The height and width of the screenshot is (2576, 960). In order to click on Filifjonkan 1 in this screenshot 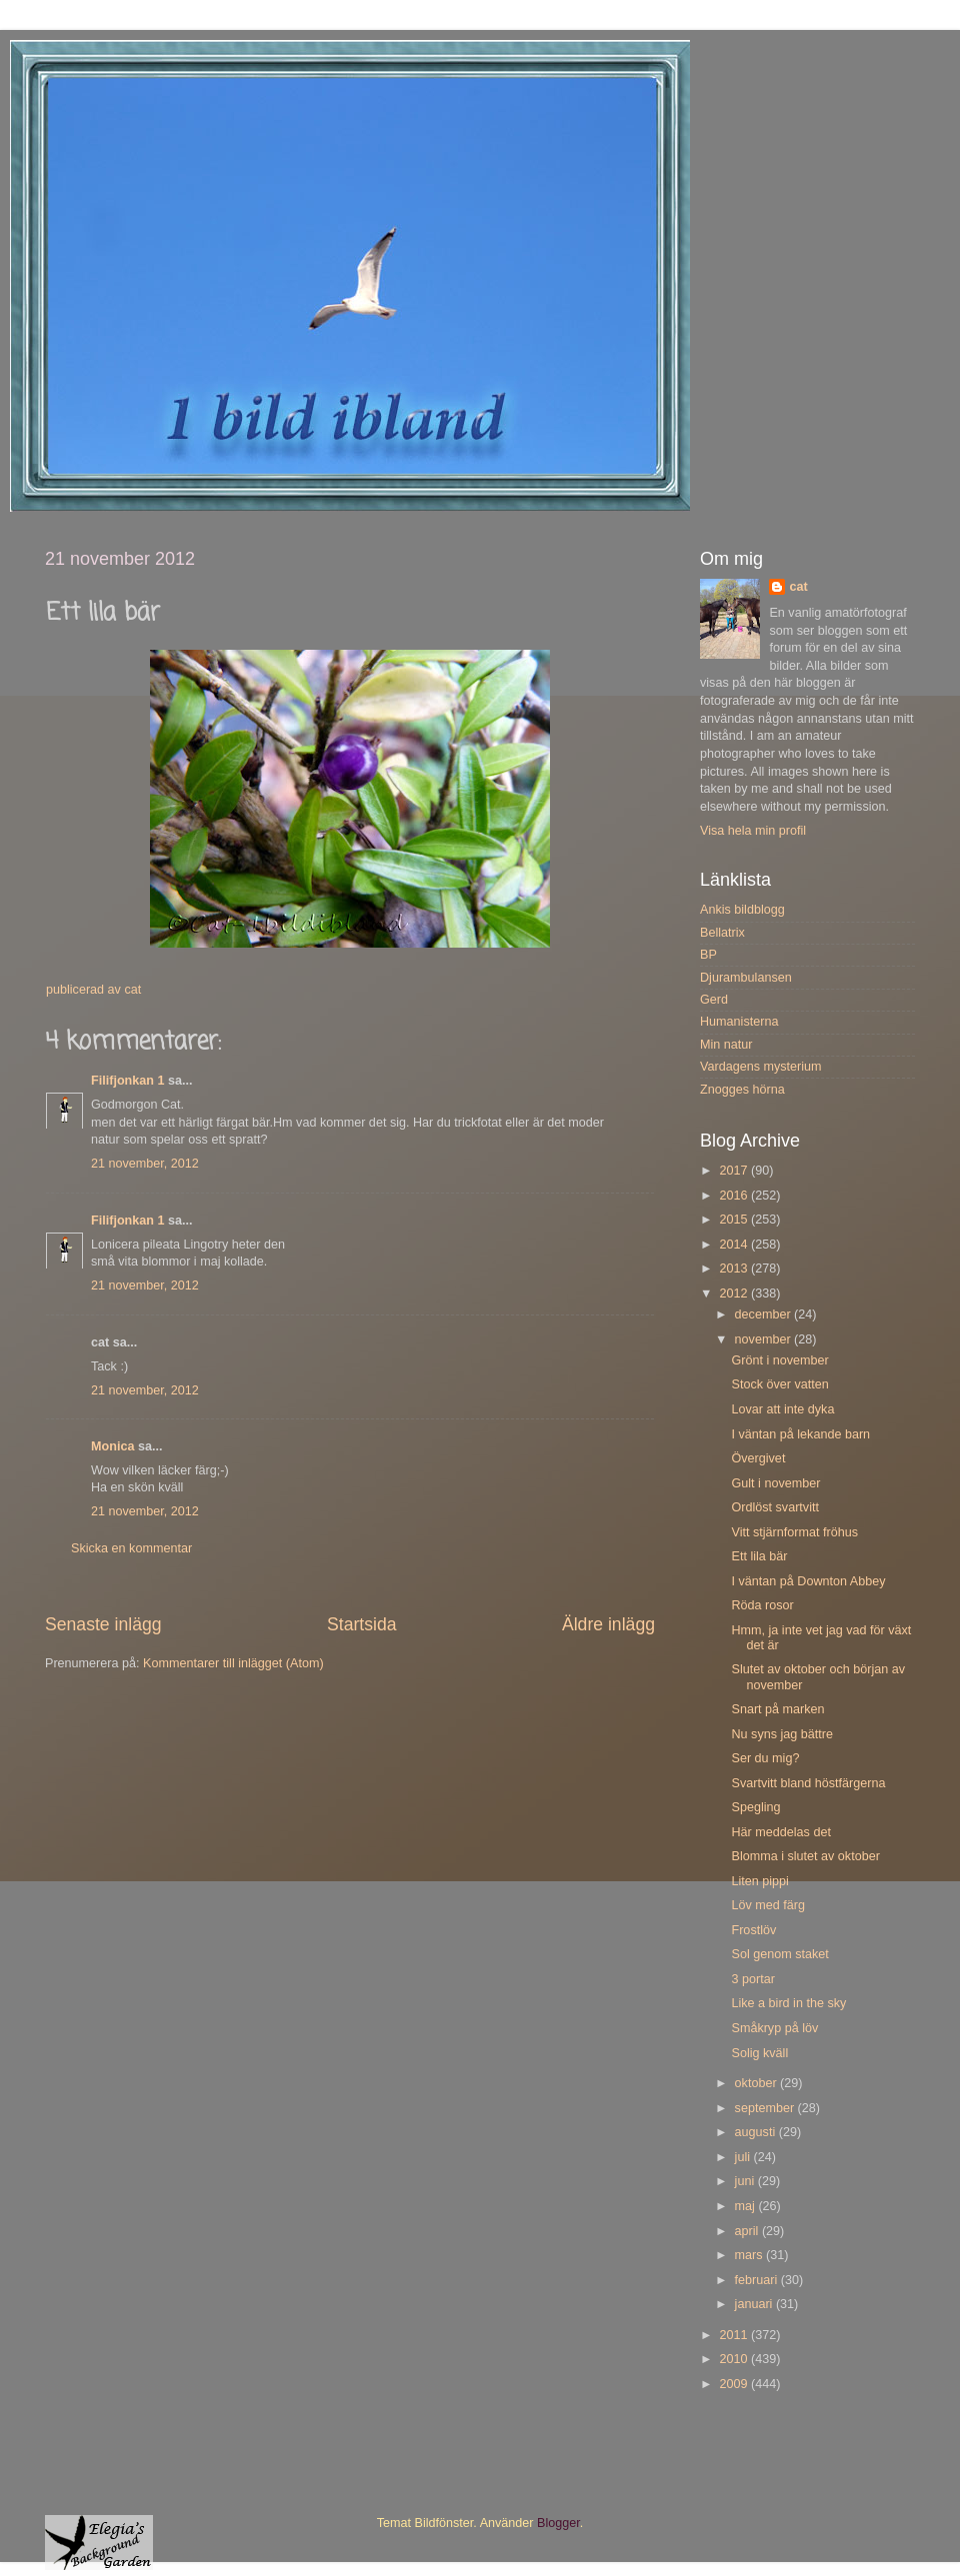, I will do `click(127, 1081)`.